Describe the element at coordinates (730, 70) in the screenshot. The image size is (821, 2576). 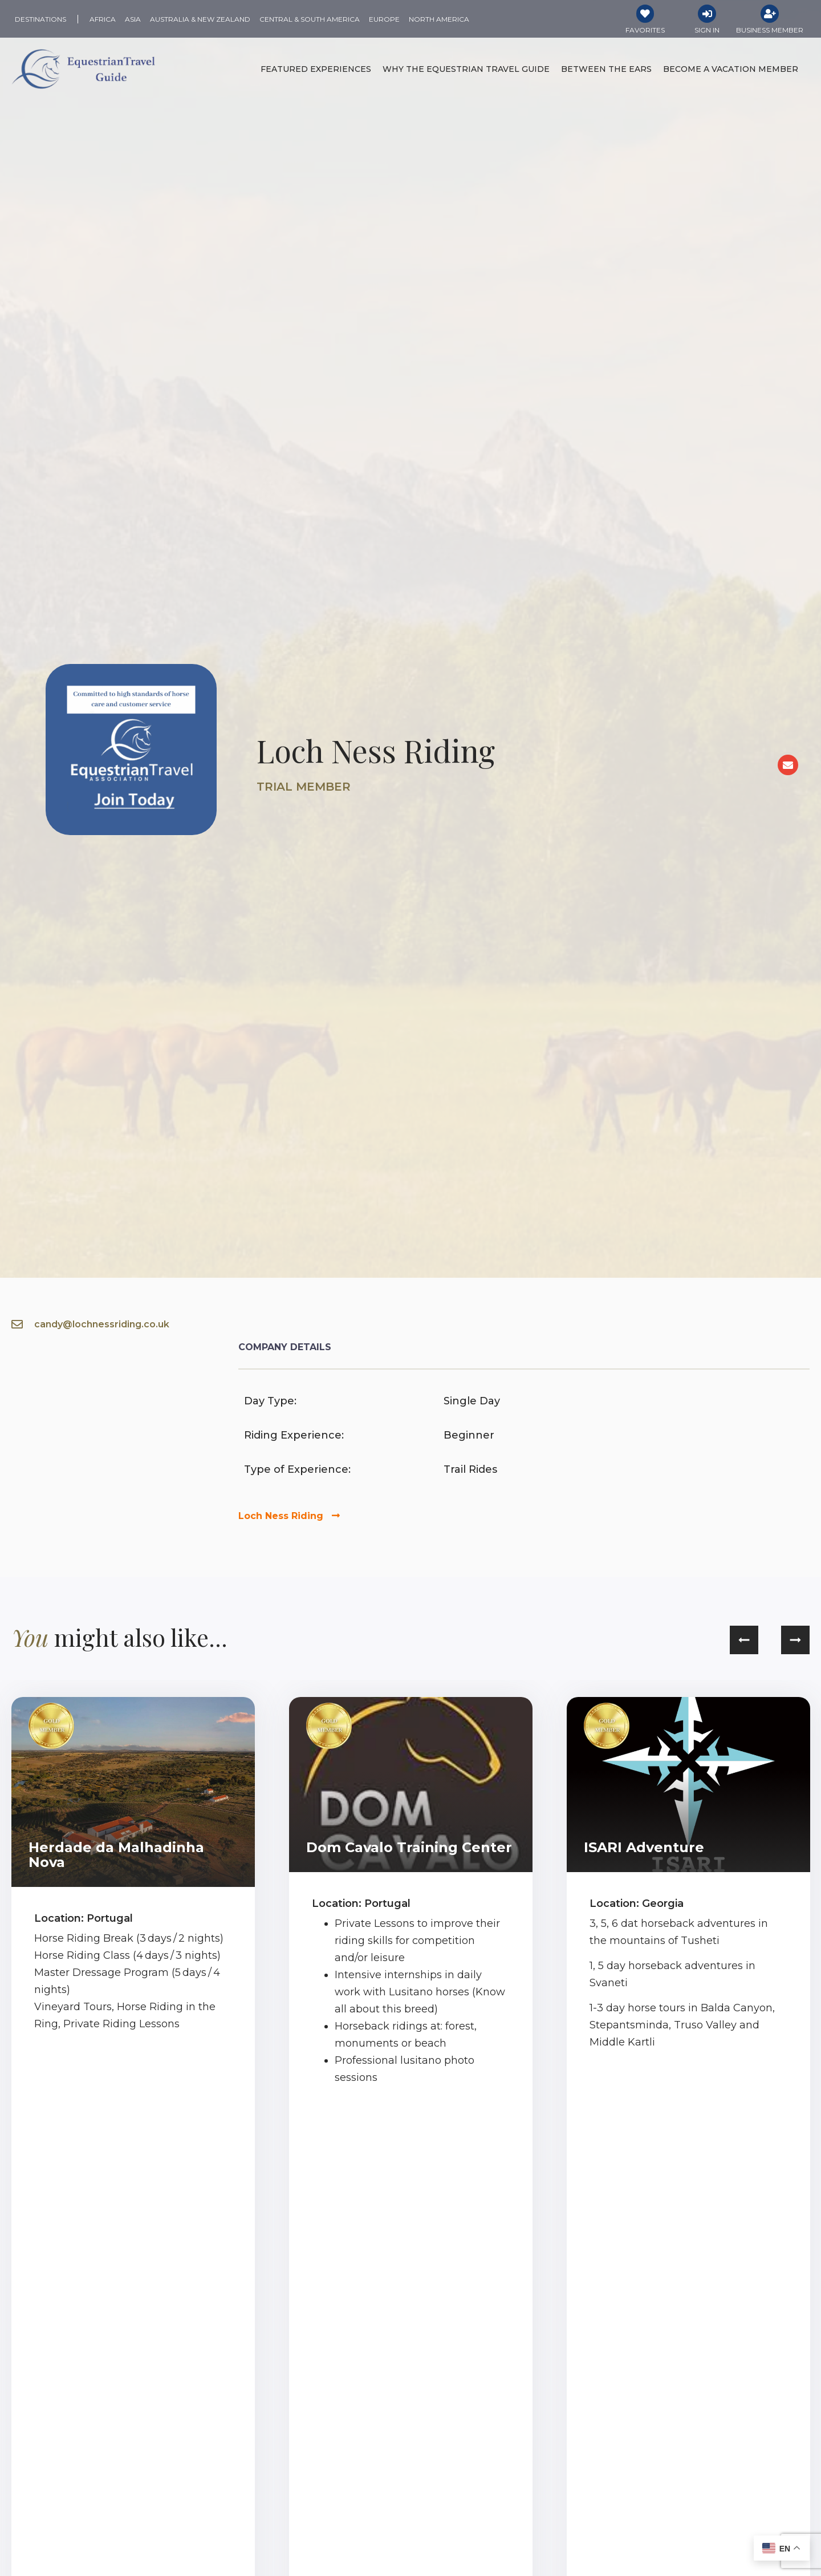
I see `Become a Vacation Member` at that location.